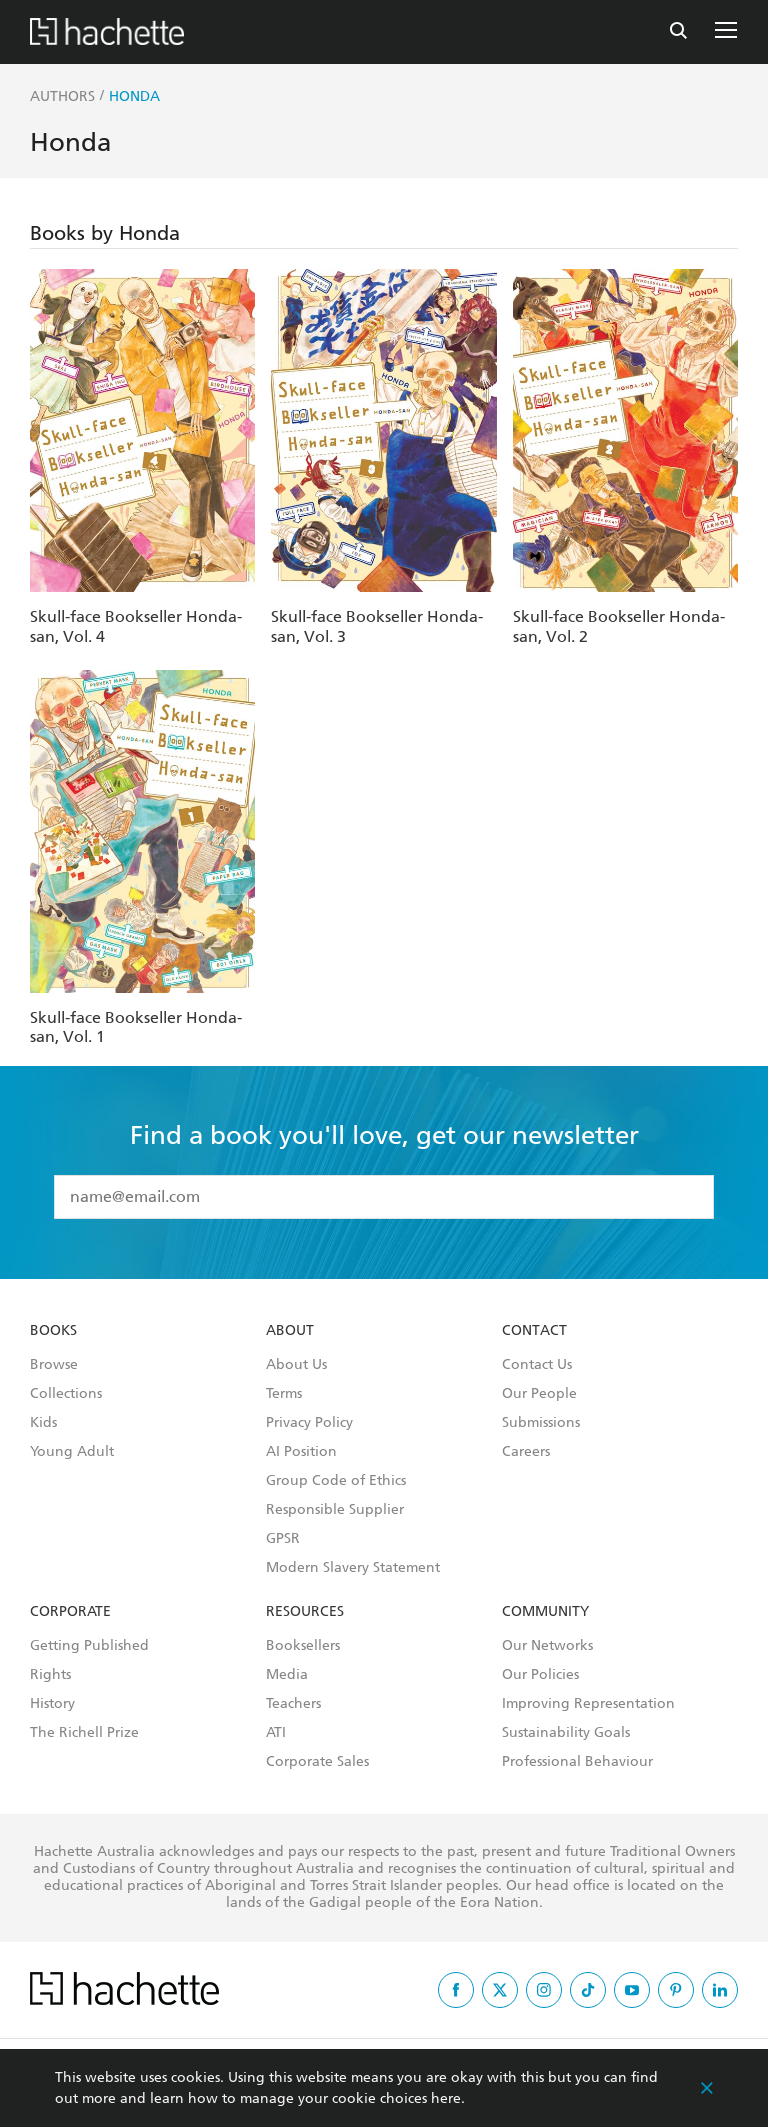 The width and height of the screenshot is (768, 2127). I want to click on Collections, so click(66, 1394).